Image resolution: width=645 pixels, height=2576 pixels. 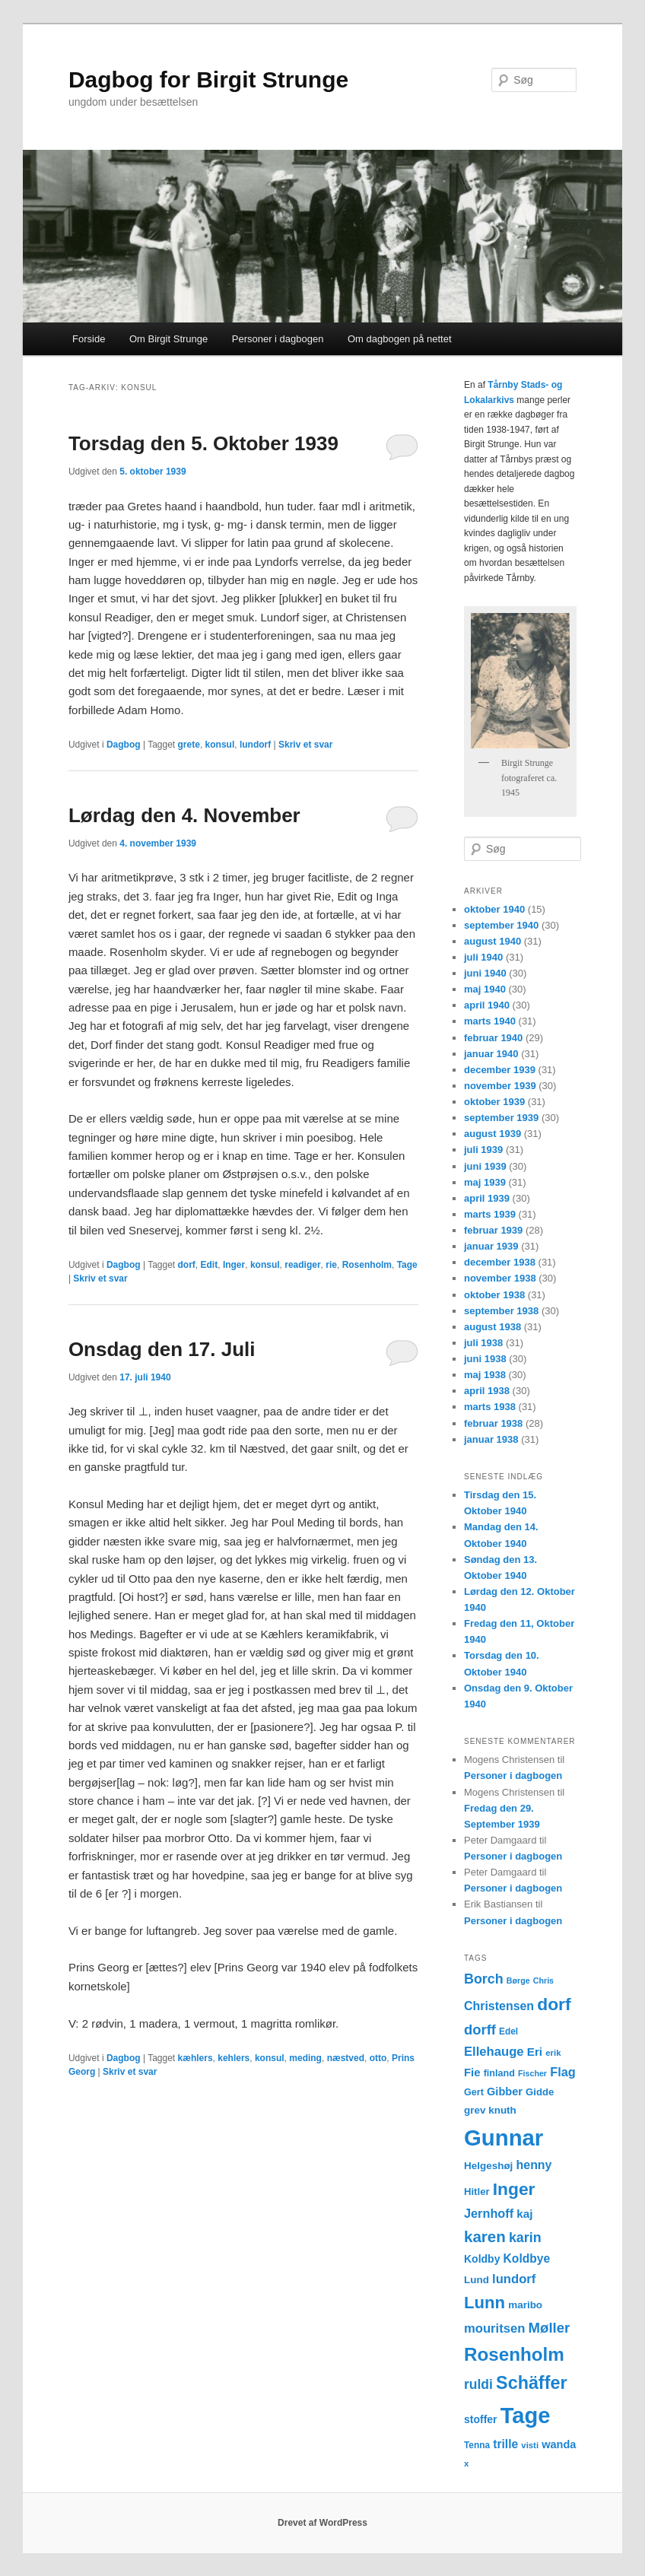 I want to click on wanda [wanda (17 elementer)], so click(x=559, y=2444).